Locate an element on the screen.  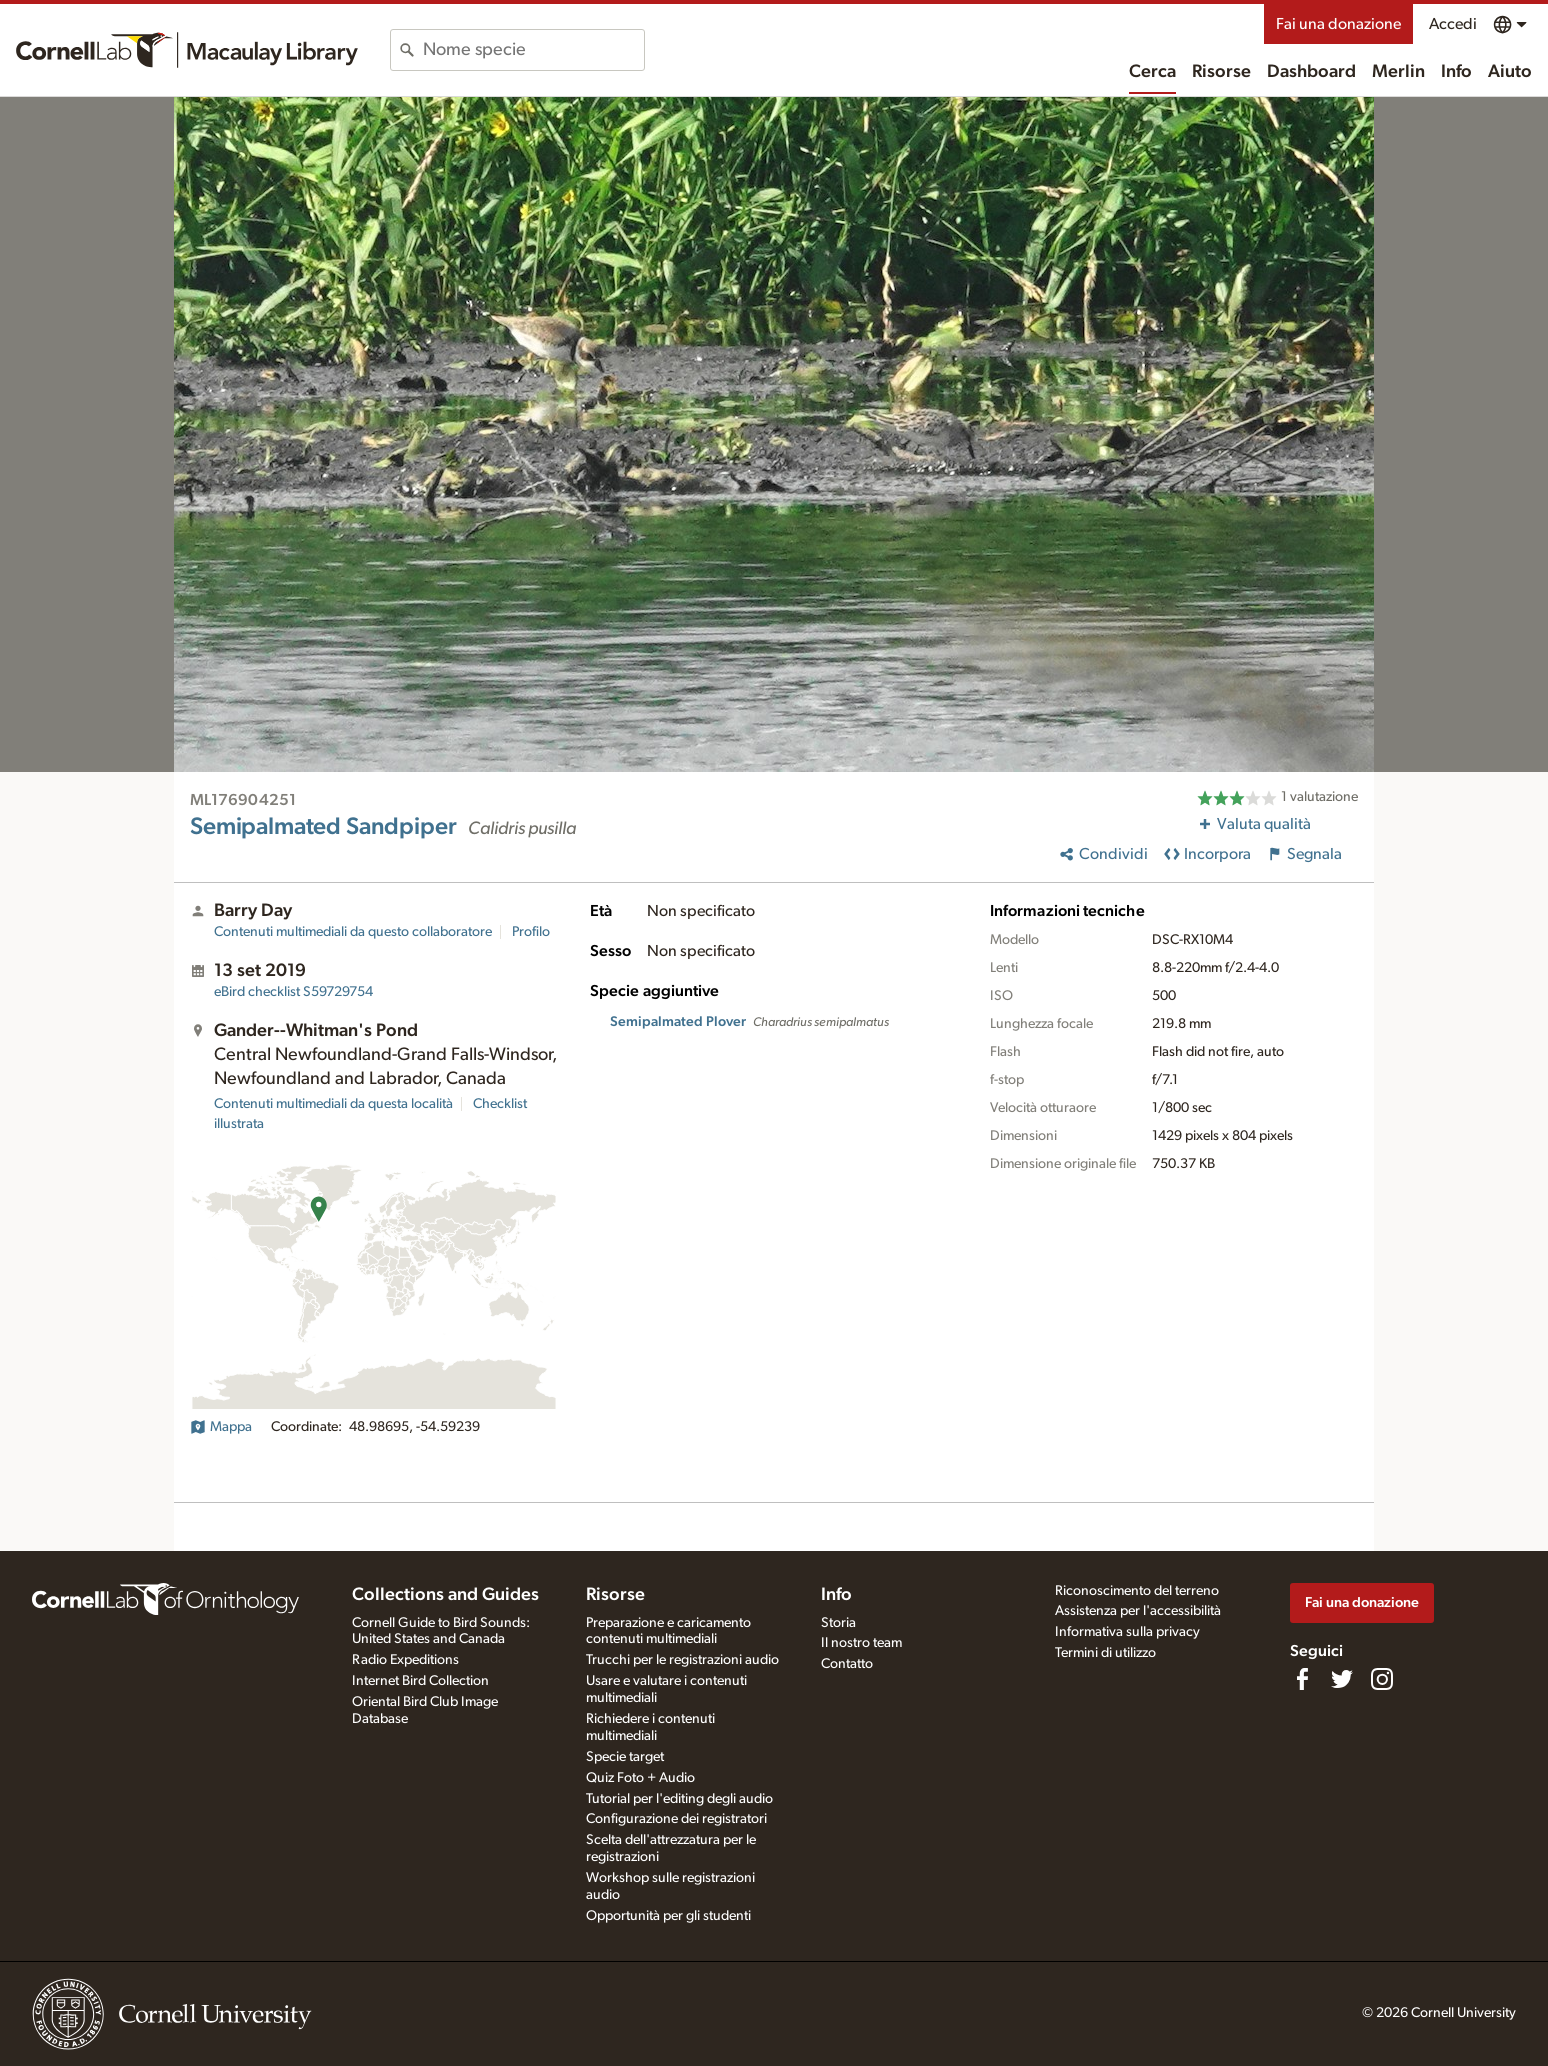
Specie target is located at coordinates (625, 1757).